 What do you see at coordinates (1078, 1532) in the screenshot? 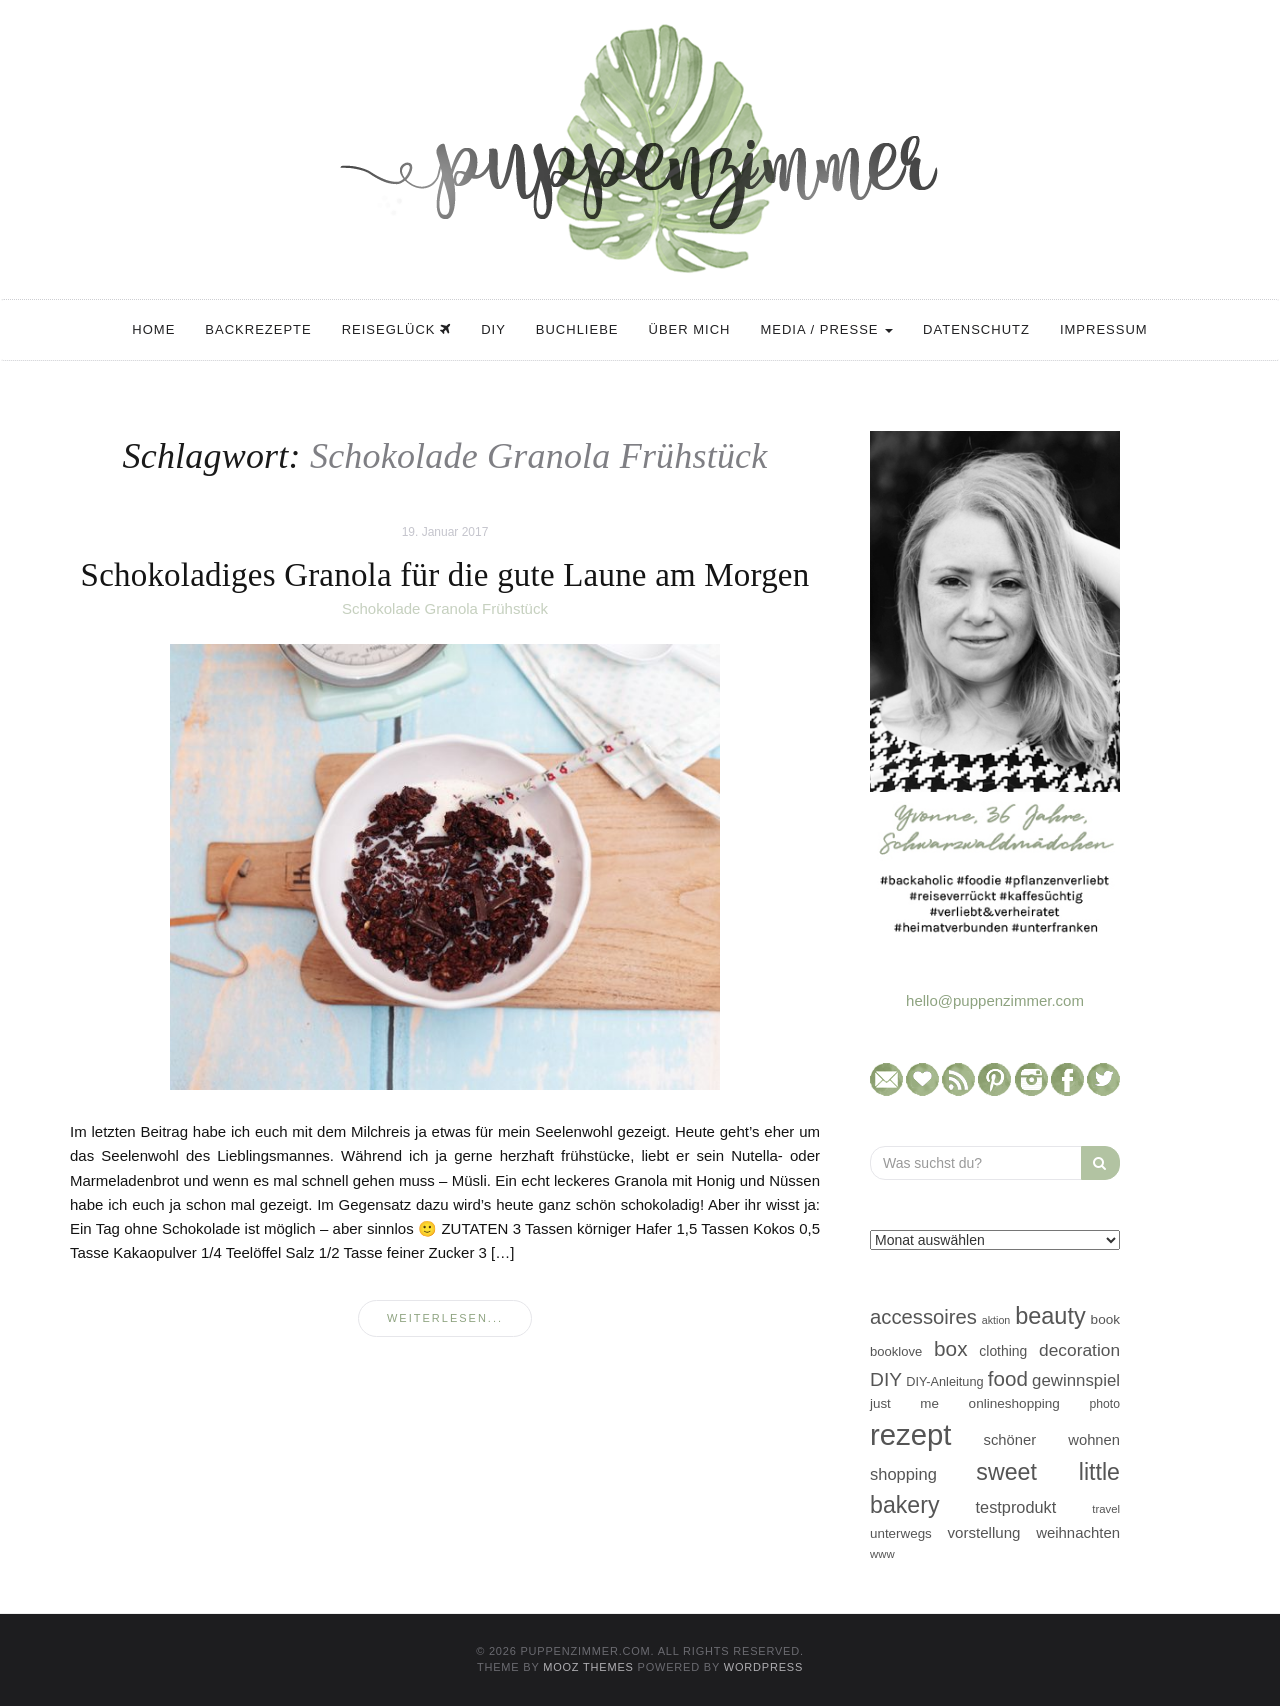
I see `weihnachten [weihnachten (58 Einträge)]` at bounding box center [1078, 1532].